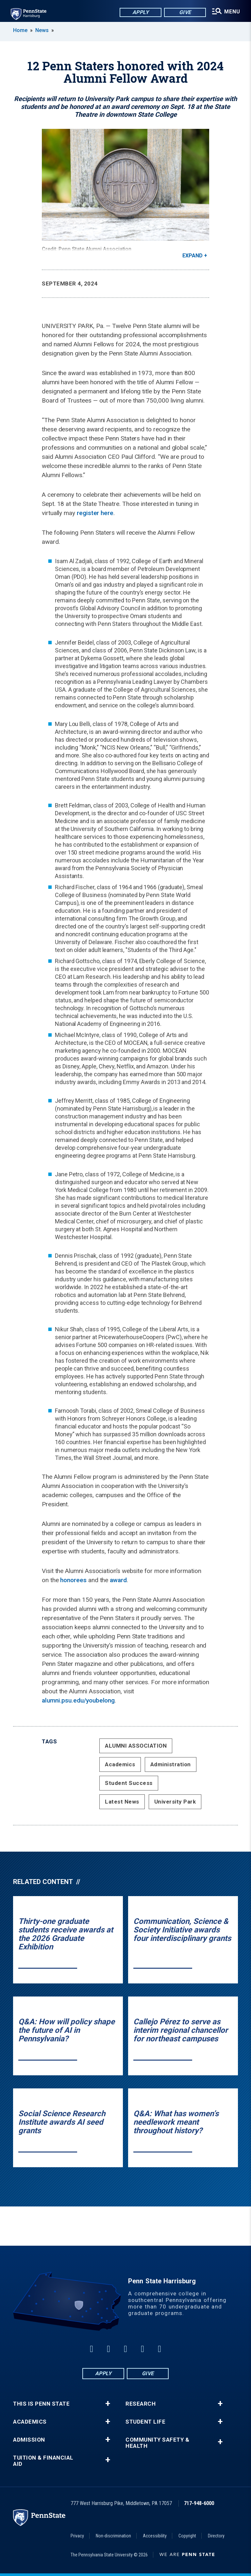 The width and height of the screenshot is (251, 2576). What do you see at coordinates (157, 2443) in the screenshot?
I see `Community Safety & Health` at bounding box center [157, 2443].